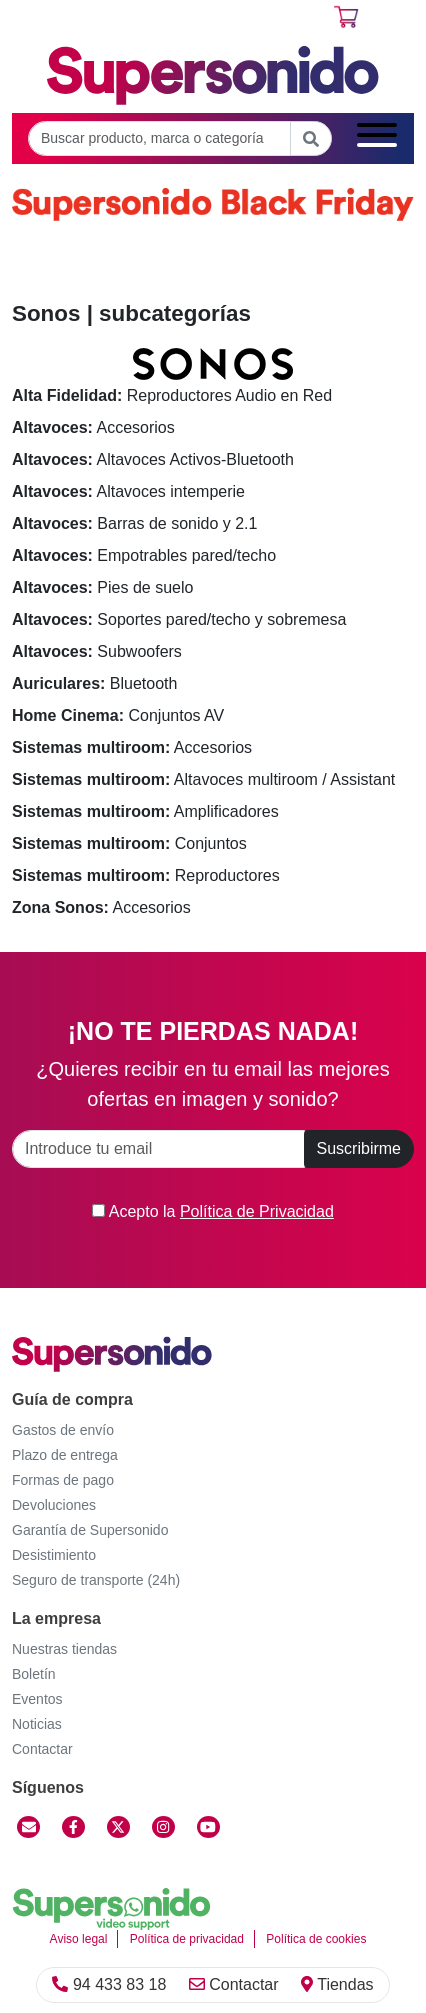  Describe the element at coordinates (187, 1939) in the screenshot. I see `Política de privacidad` at that location.